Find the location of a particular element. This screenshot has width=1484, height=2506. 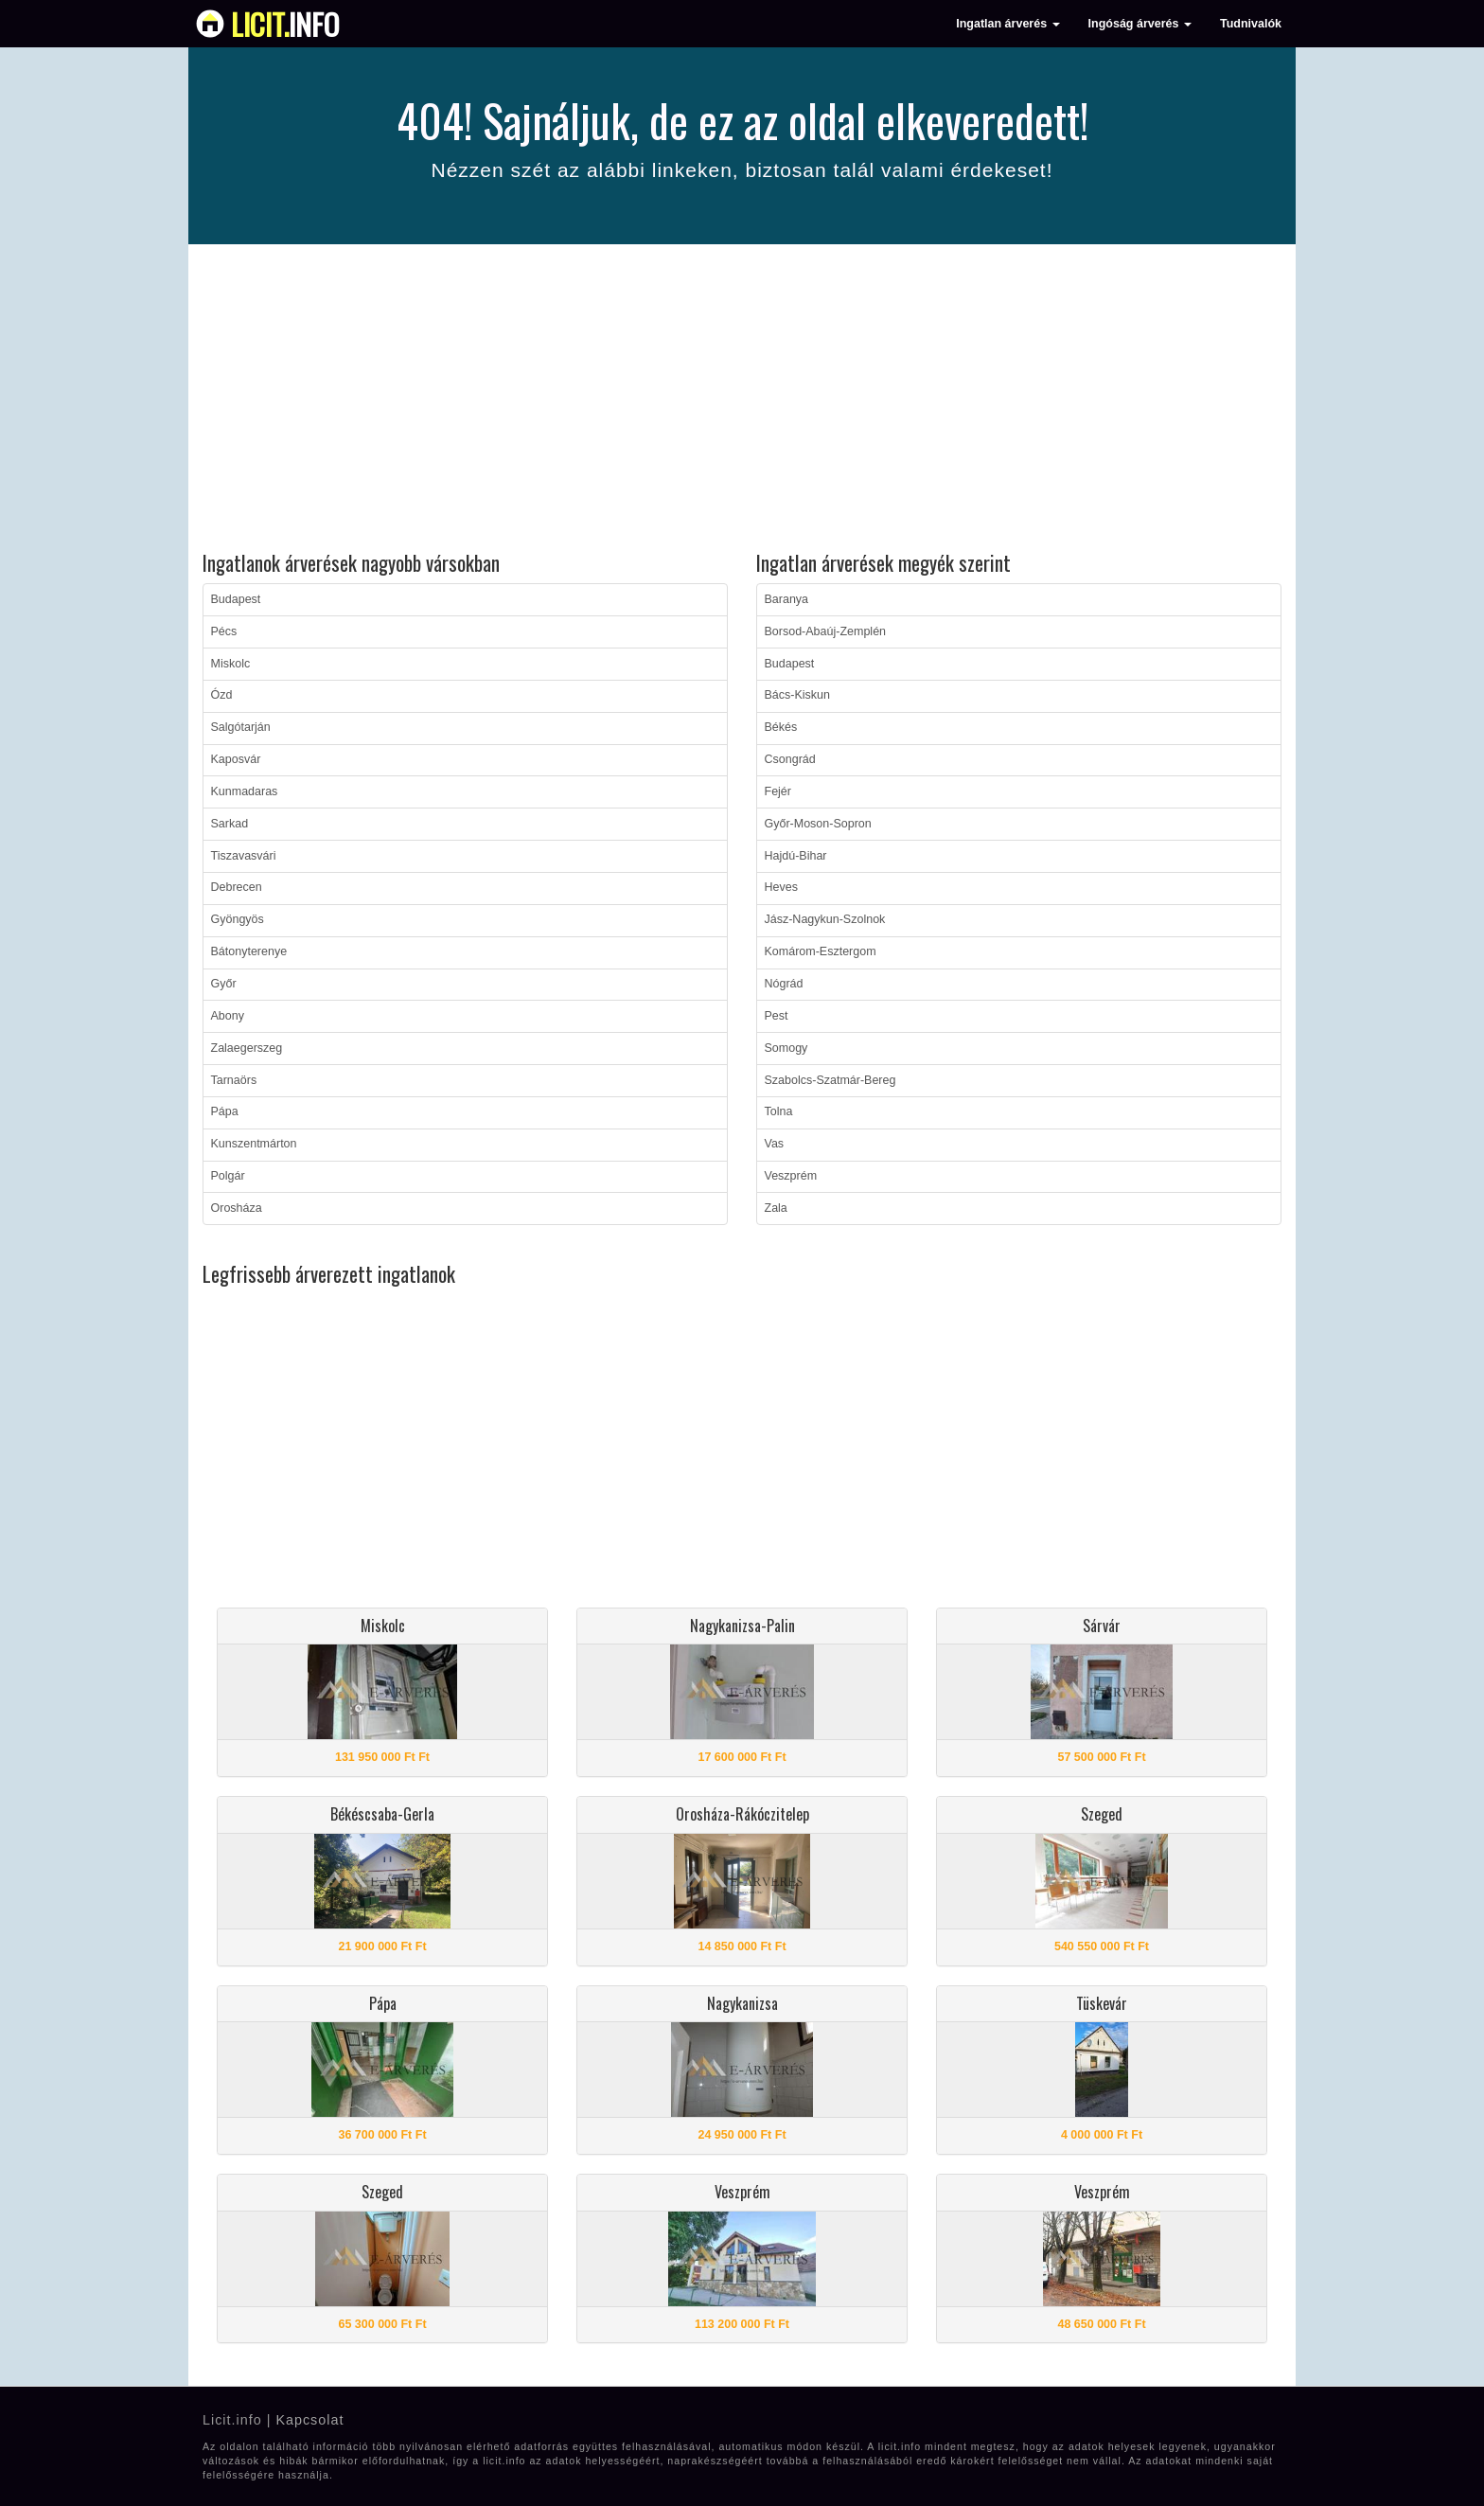

Salgótarján is located at coordinates (241, 727).